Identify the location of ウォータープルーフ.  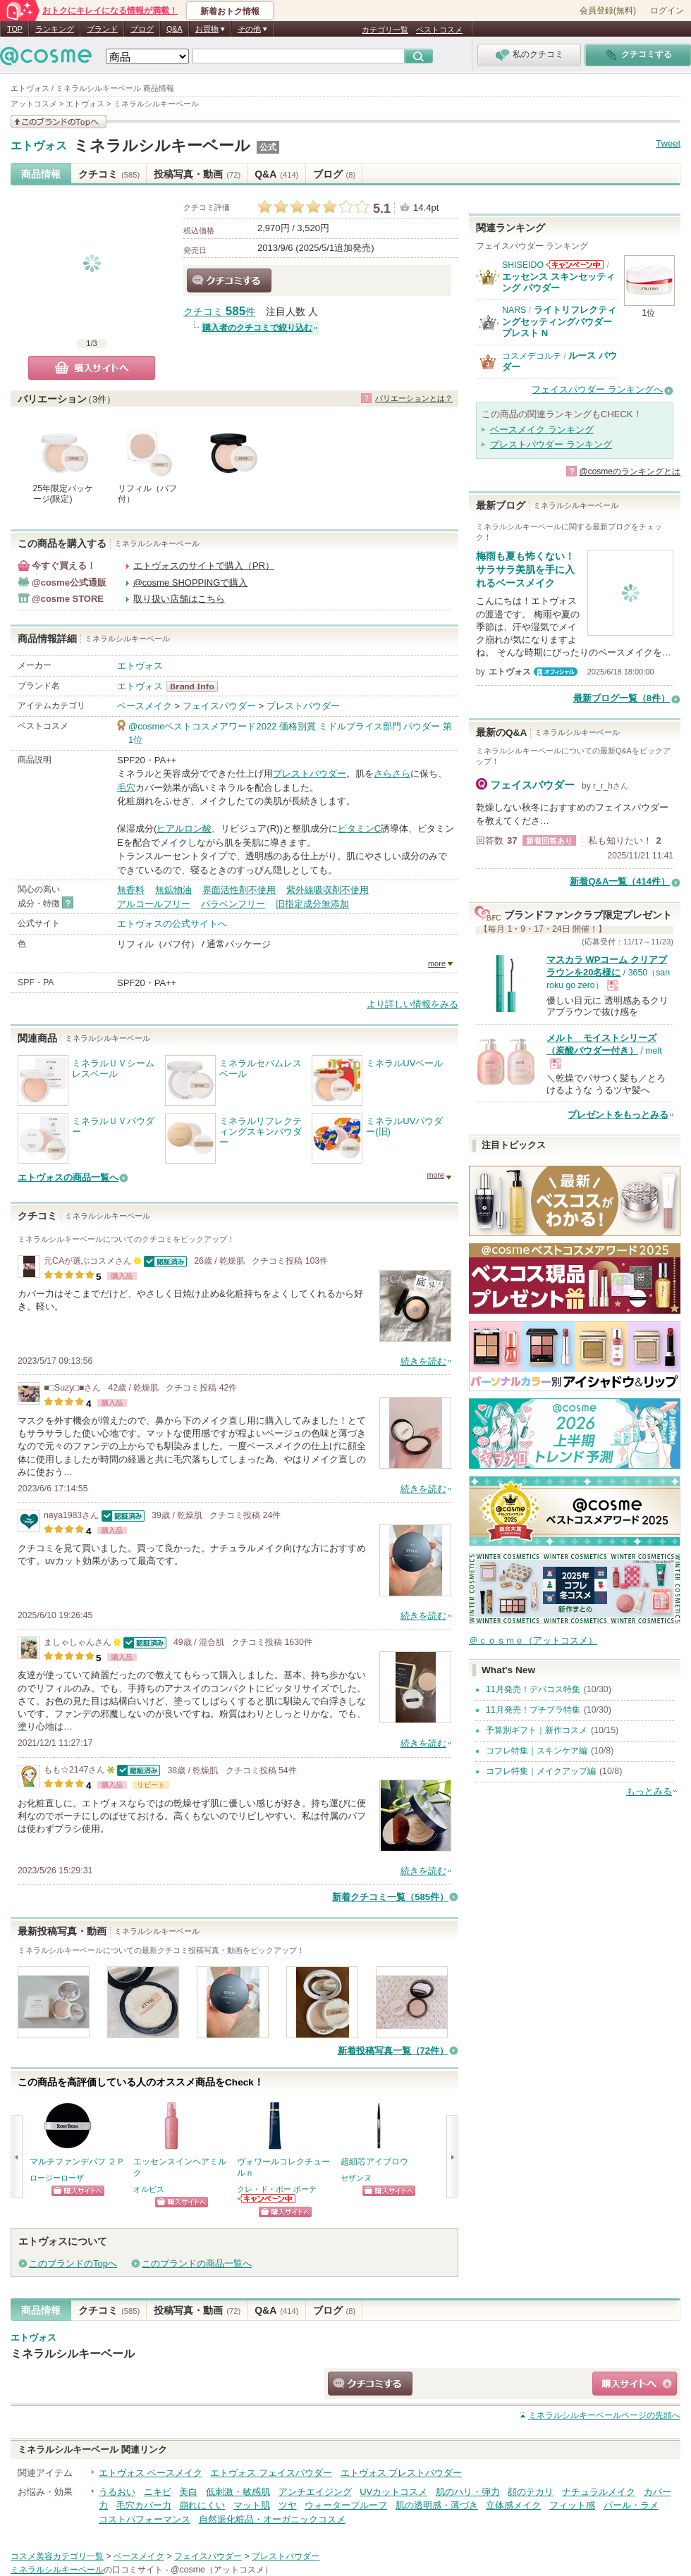
(346, 2505).